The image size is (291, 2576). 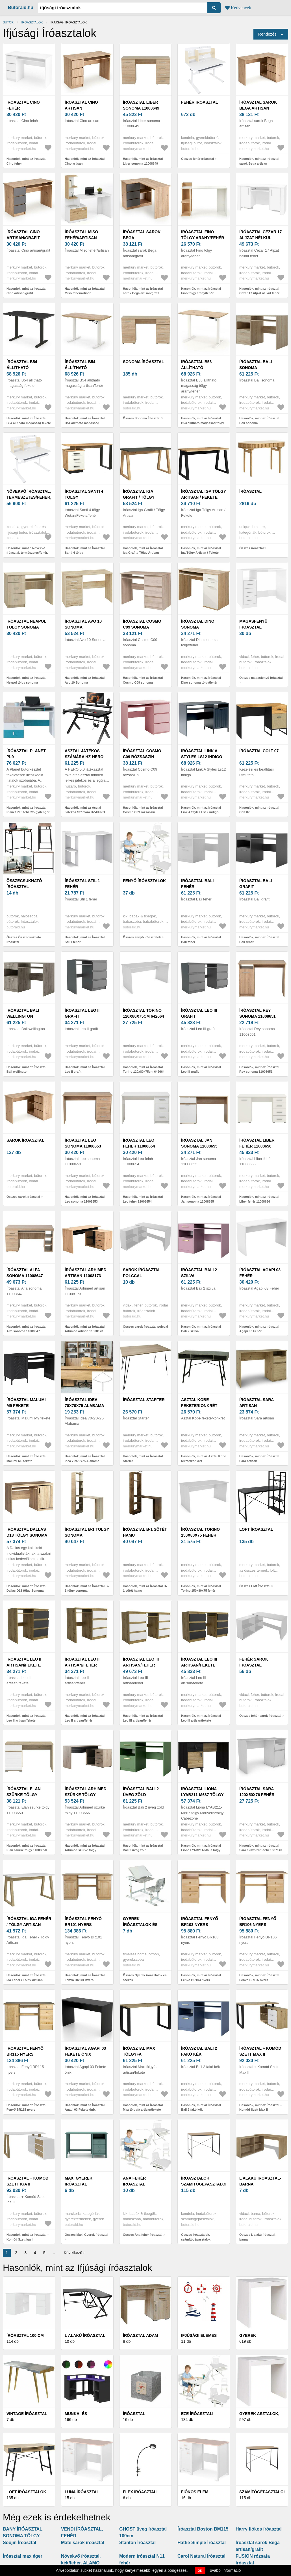 I want to click on Hasonlók, mint az Íróasztal Jan sonoma 11008655, so click(x=201, y=1199).